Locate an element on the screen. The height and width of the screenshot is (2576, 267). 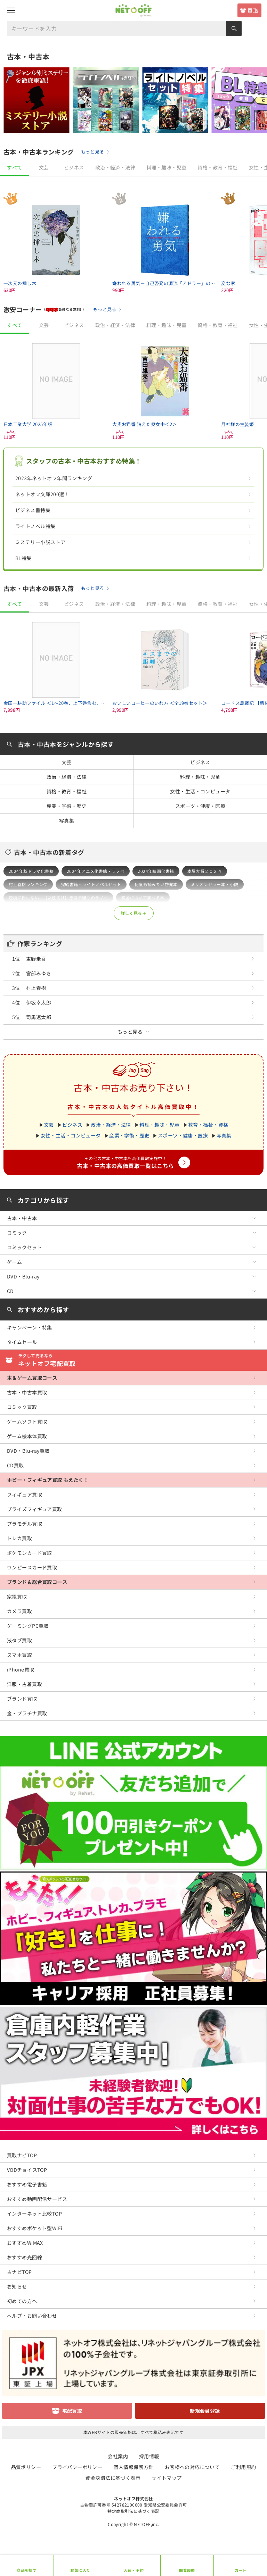
金・プラチナ買取 is located at coordinates (27, 1713).